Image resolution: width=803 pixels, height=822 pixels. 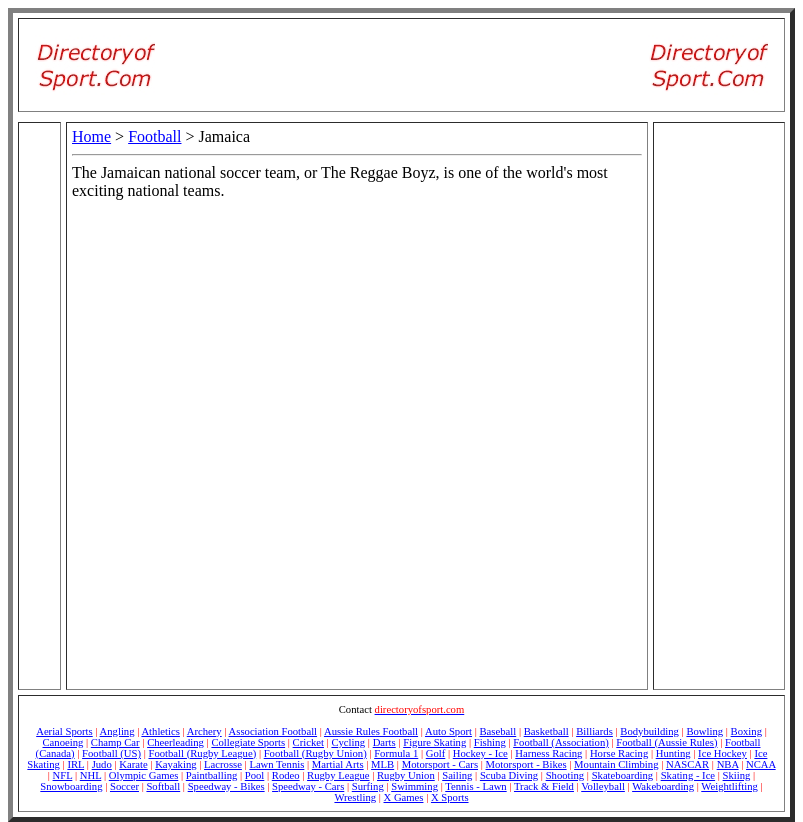 What do you see at coordinates (64, 731) in the screenshot?
I see `Aerial Sports` at bounding box center [64, 731].